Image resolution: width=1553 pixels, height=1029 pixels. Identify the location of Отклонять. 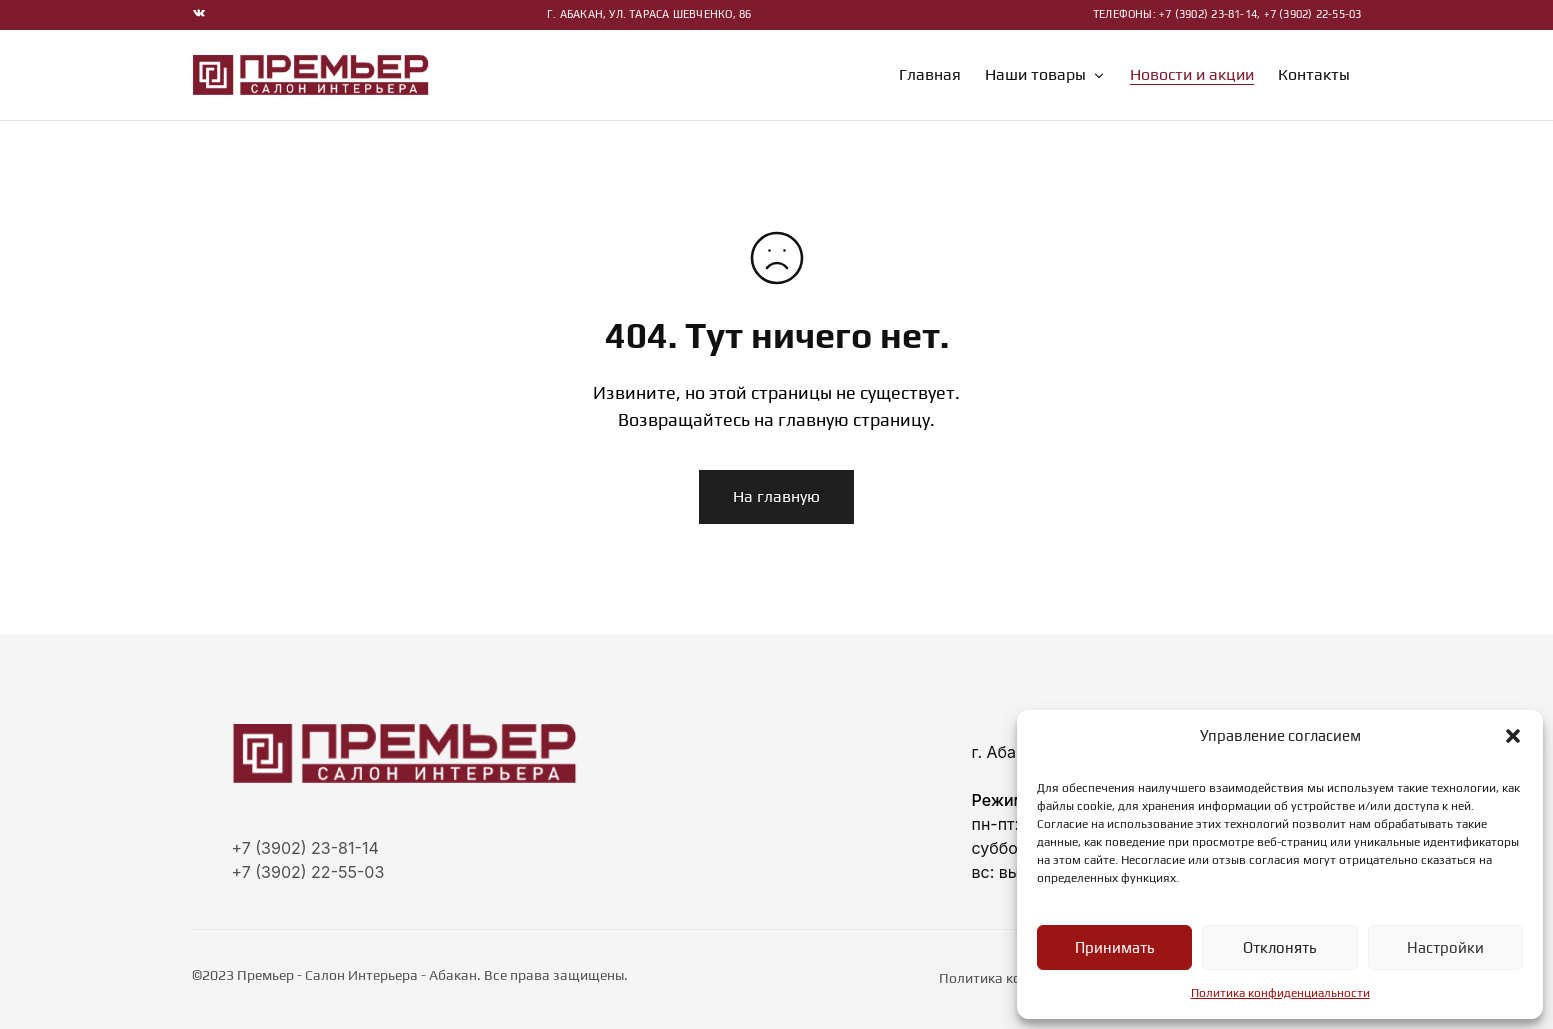
(1279, 947).